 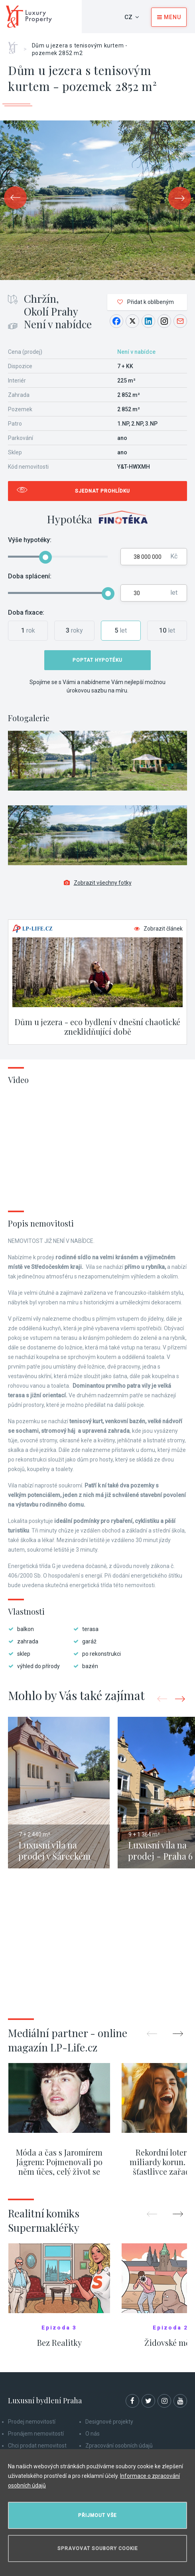 What do you see at coordinates (98, 883) in the screenshot?
I see `Zobrazit všechny fotky` at bounding box center [98, 883].